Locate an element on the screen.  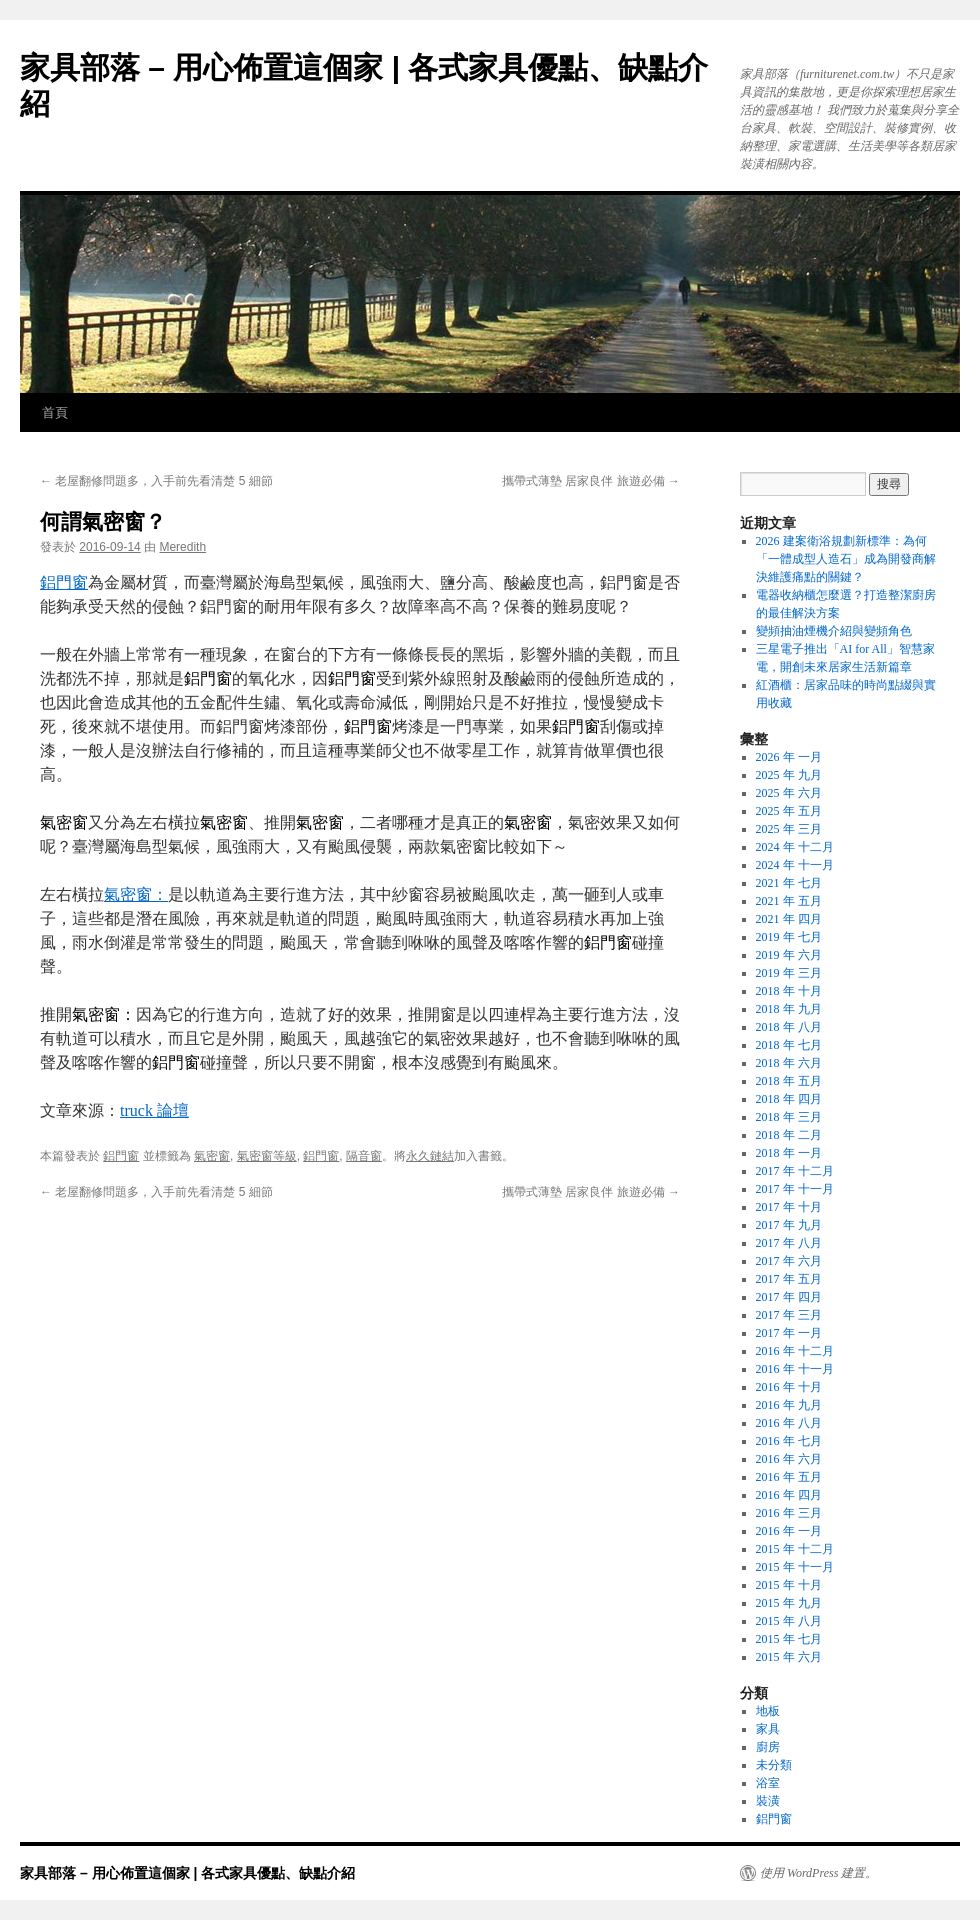
2019 年 七月 is located at coordinates (789, 937).